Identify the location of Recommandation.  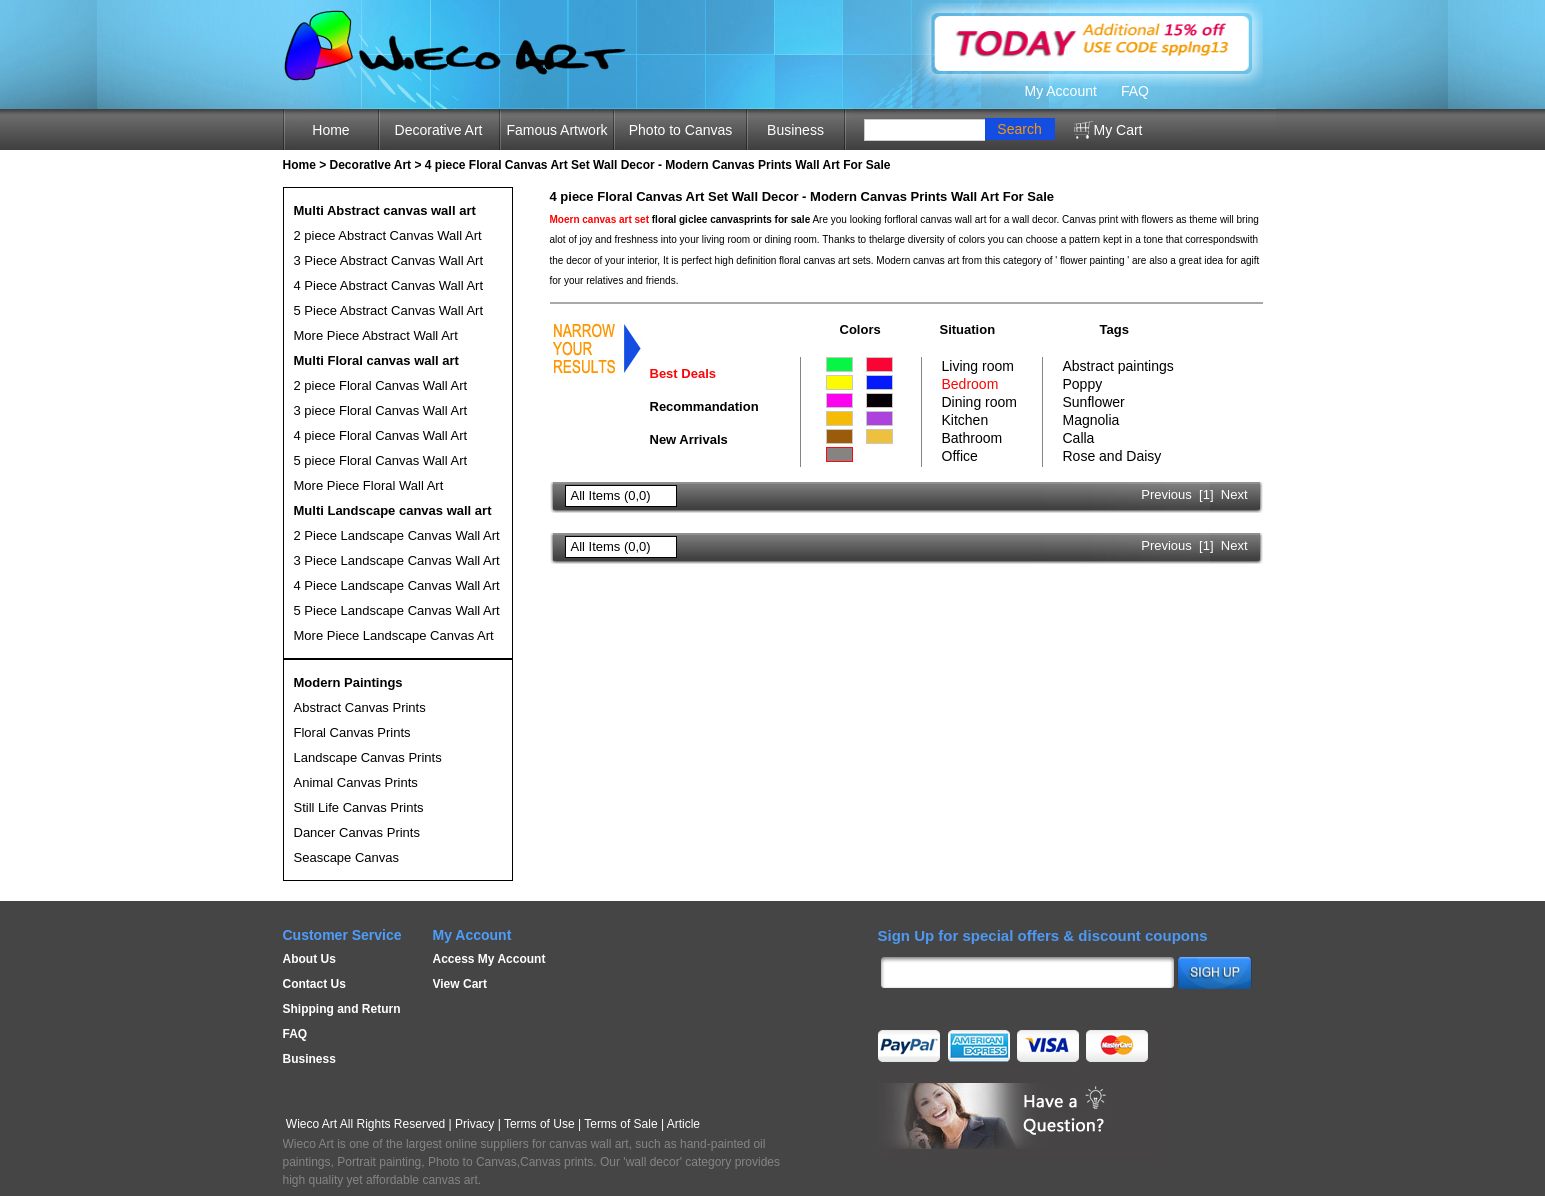
(704, 406).